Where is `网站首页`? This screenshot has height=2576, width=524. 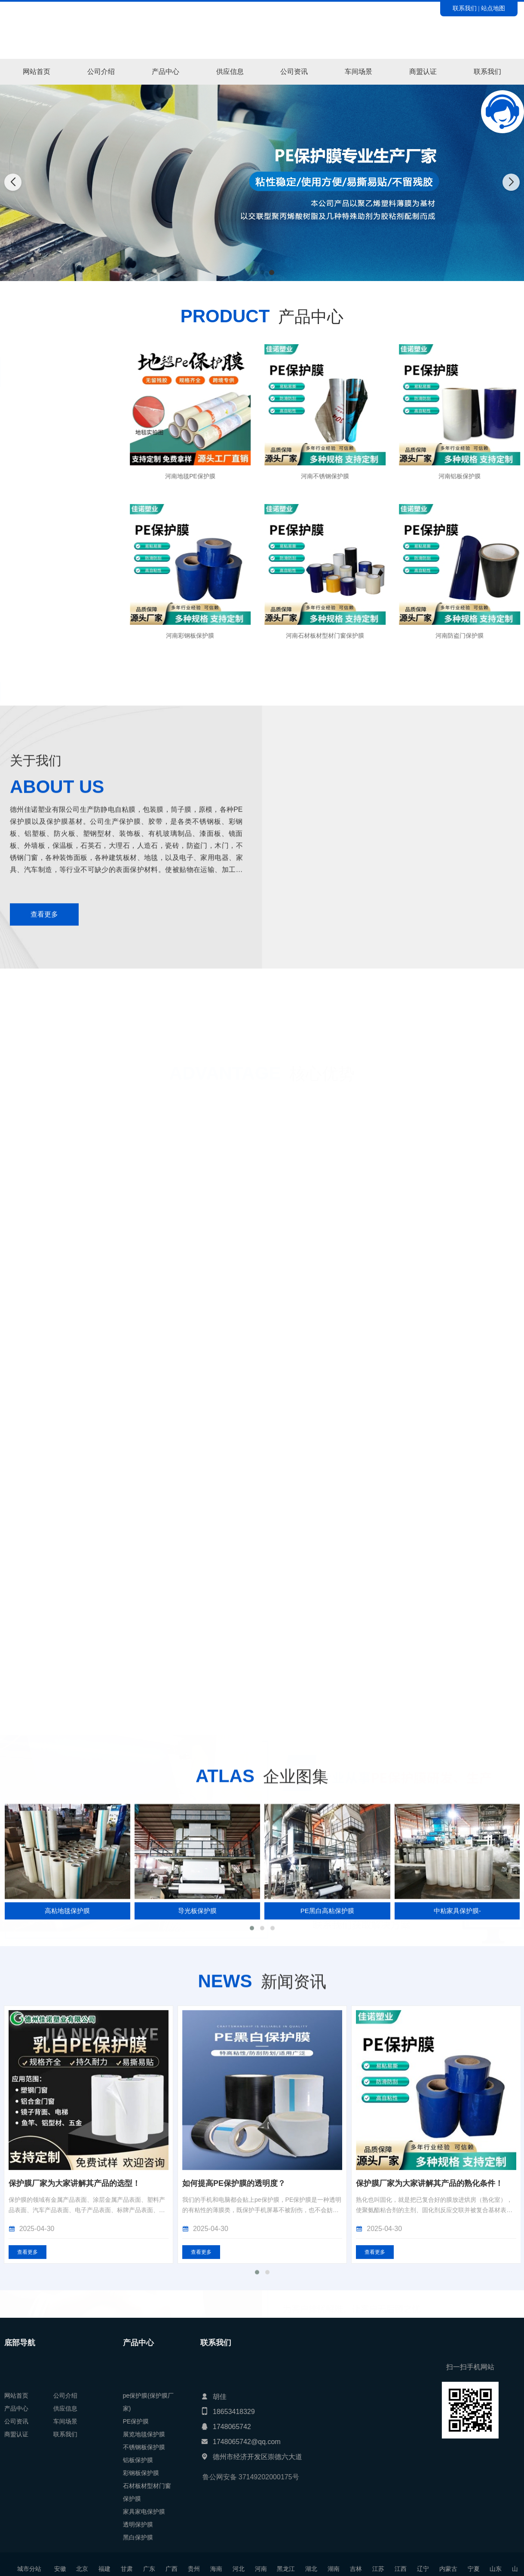
网站首页 is located at coordinates (36, 71).